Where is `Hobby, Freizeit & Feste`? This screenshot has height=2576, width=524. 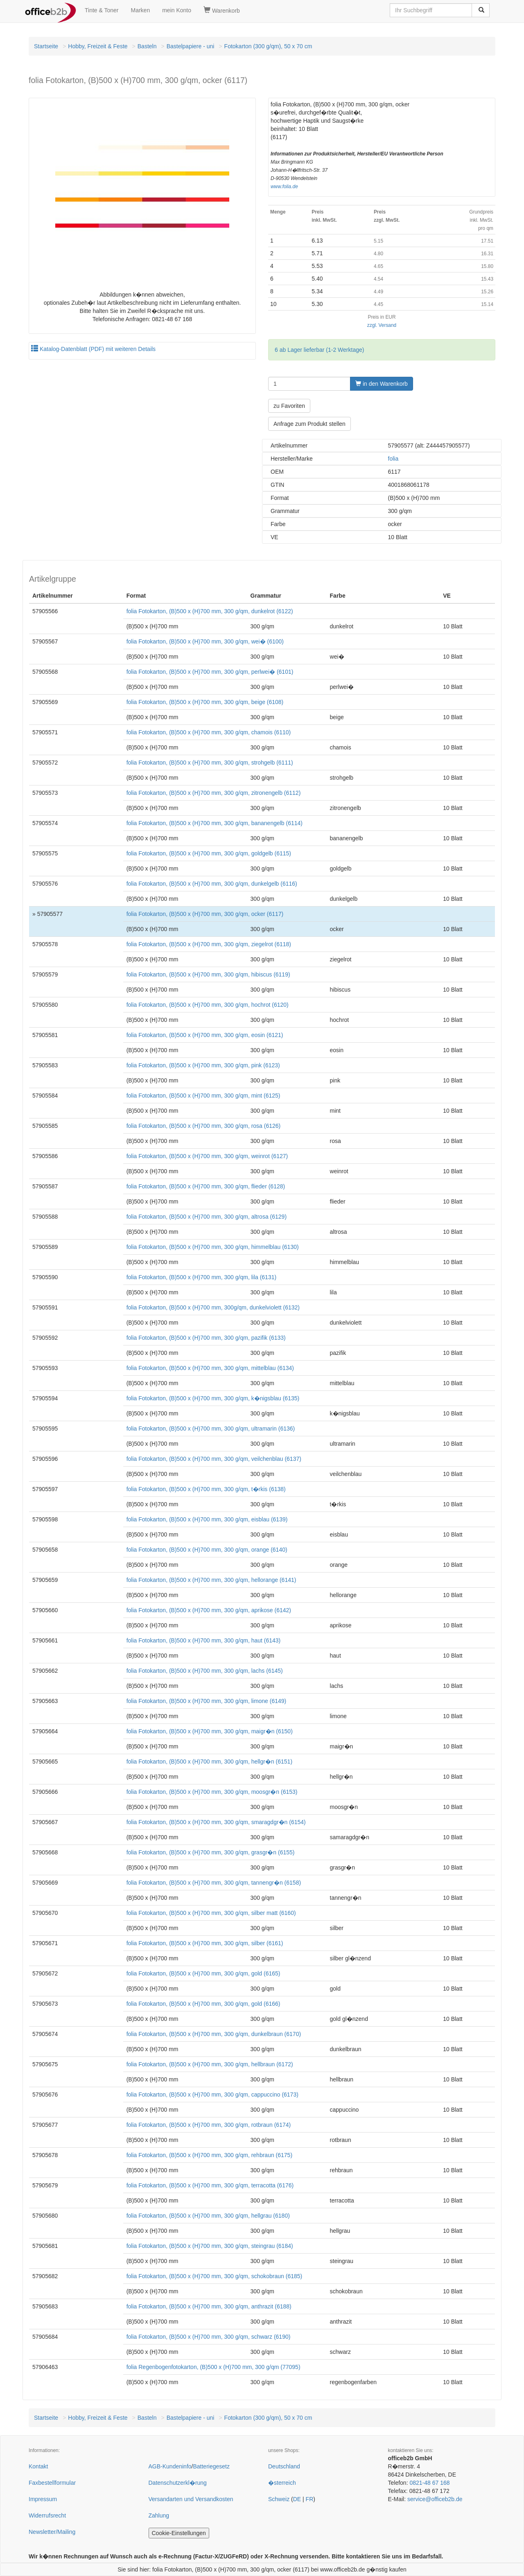 Hobby, Freizeit & Feste is located at coordinates (97, 46).